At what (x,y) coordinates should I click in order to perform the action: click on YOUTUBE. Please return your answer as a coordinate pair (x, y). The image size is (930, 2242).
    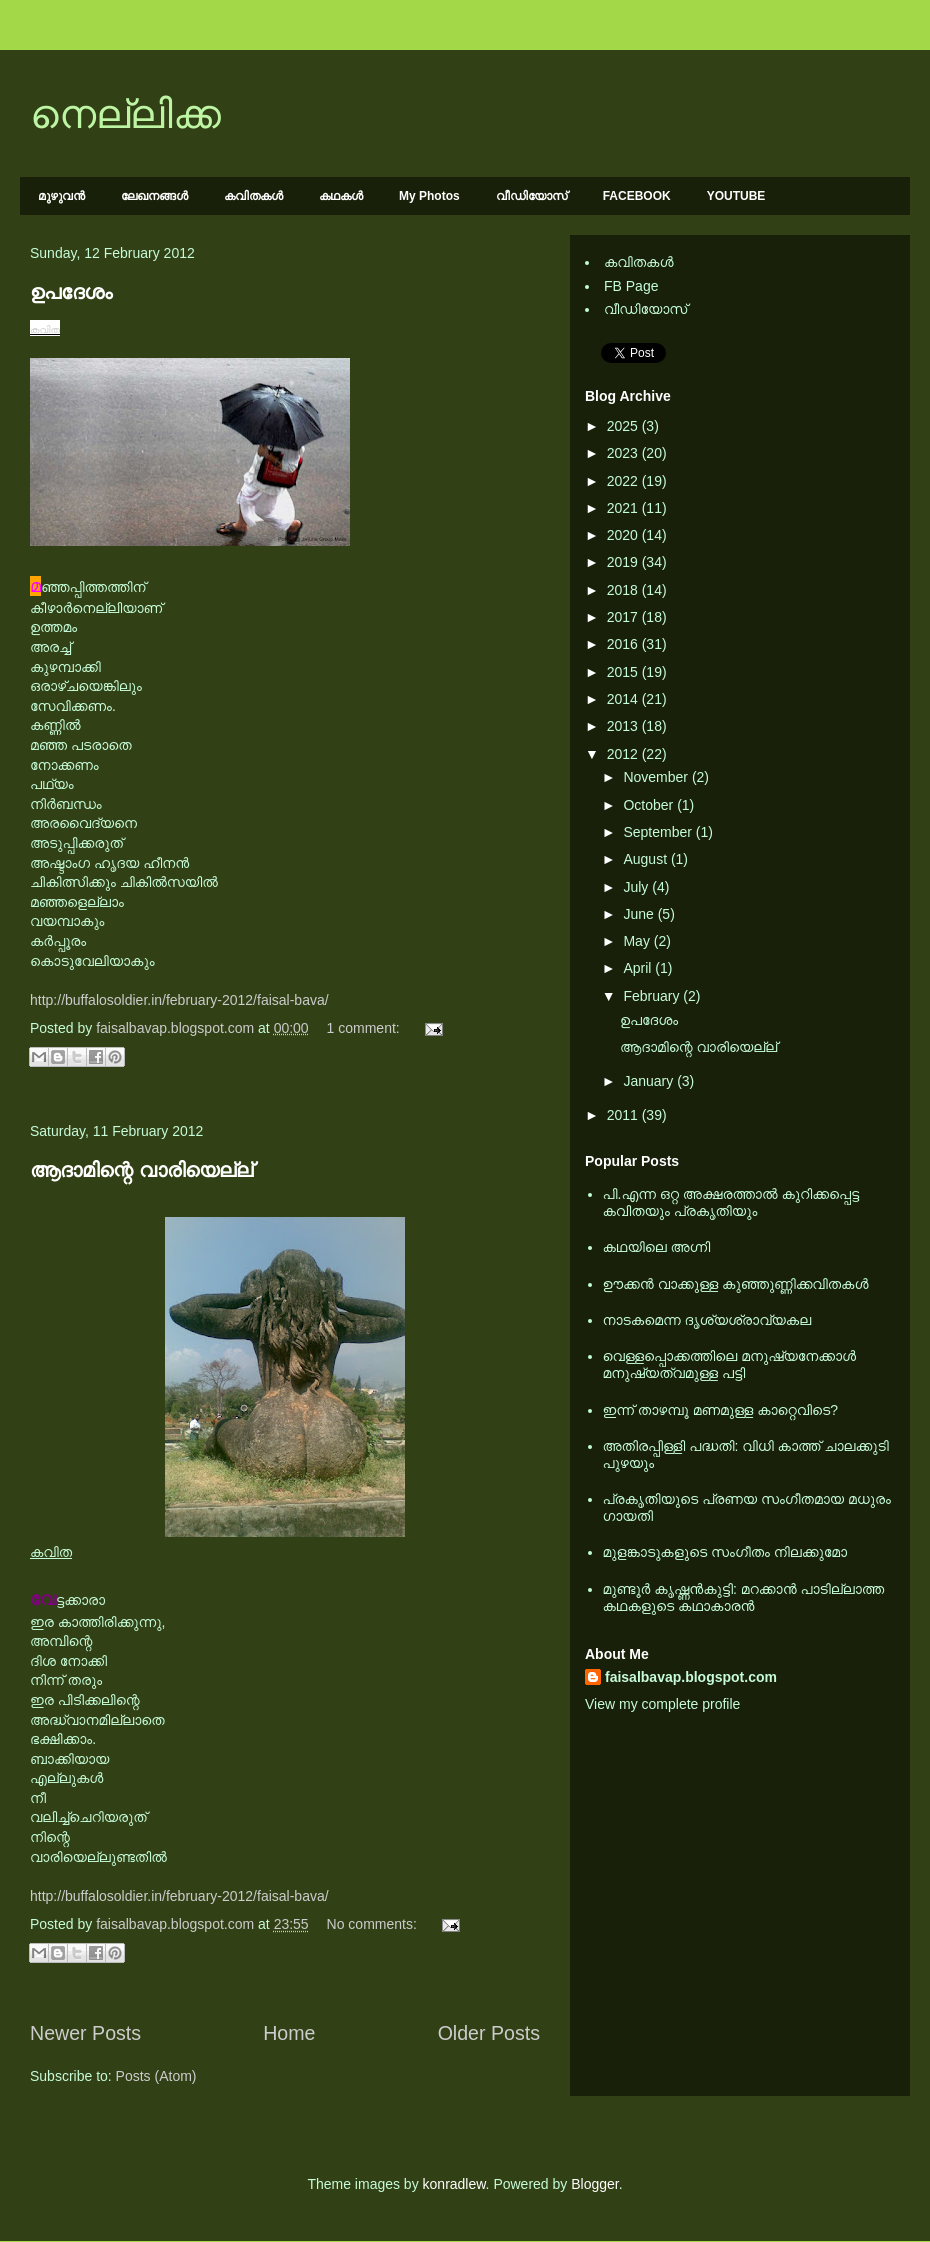
    Looking at the image, I should click on (736, 196).